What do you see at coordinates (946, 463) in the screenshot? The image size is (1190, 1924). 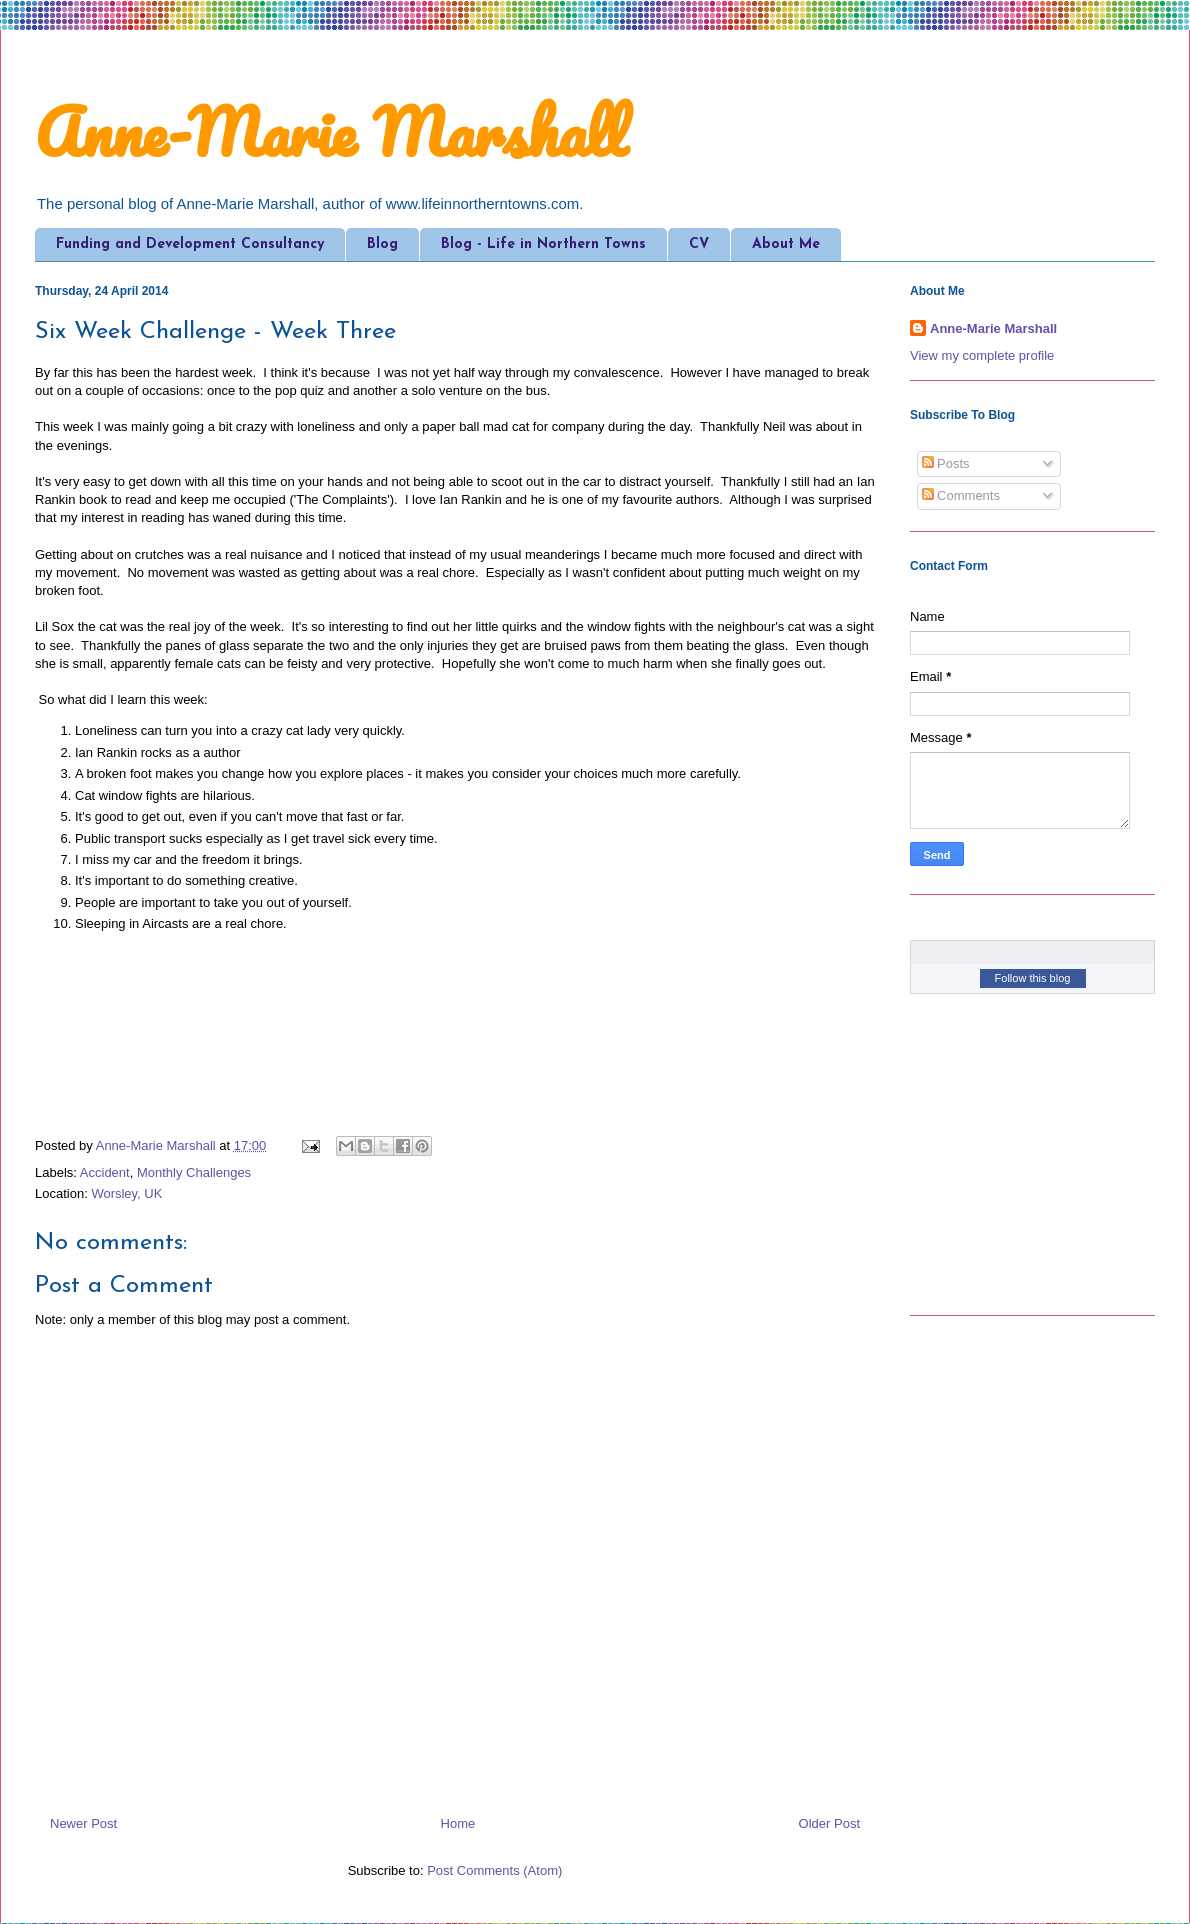 I see `Posts` at bounding box center [946, 463].